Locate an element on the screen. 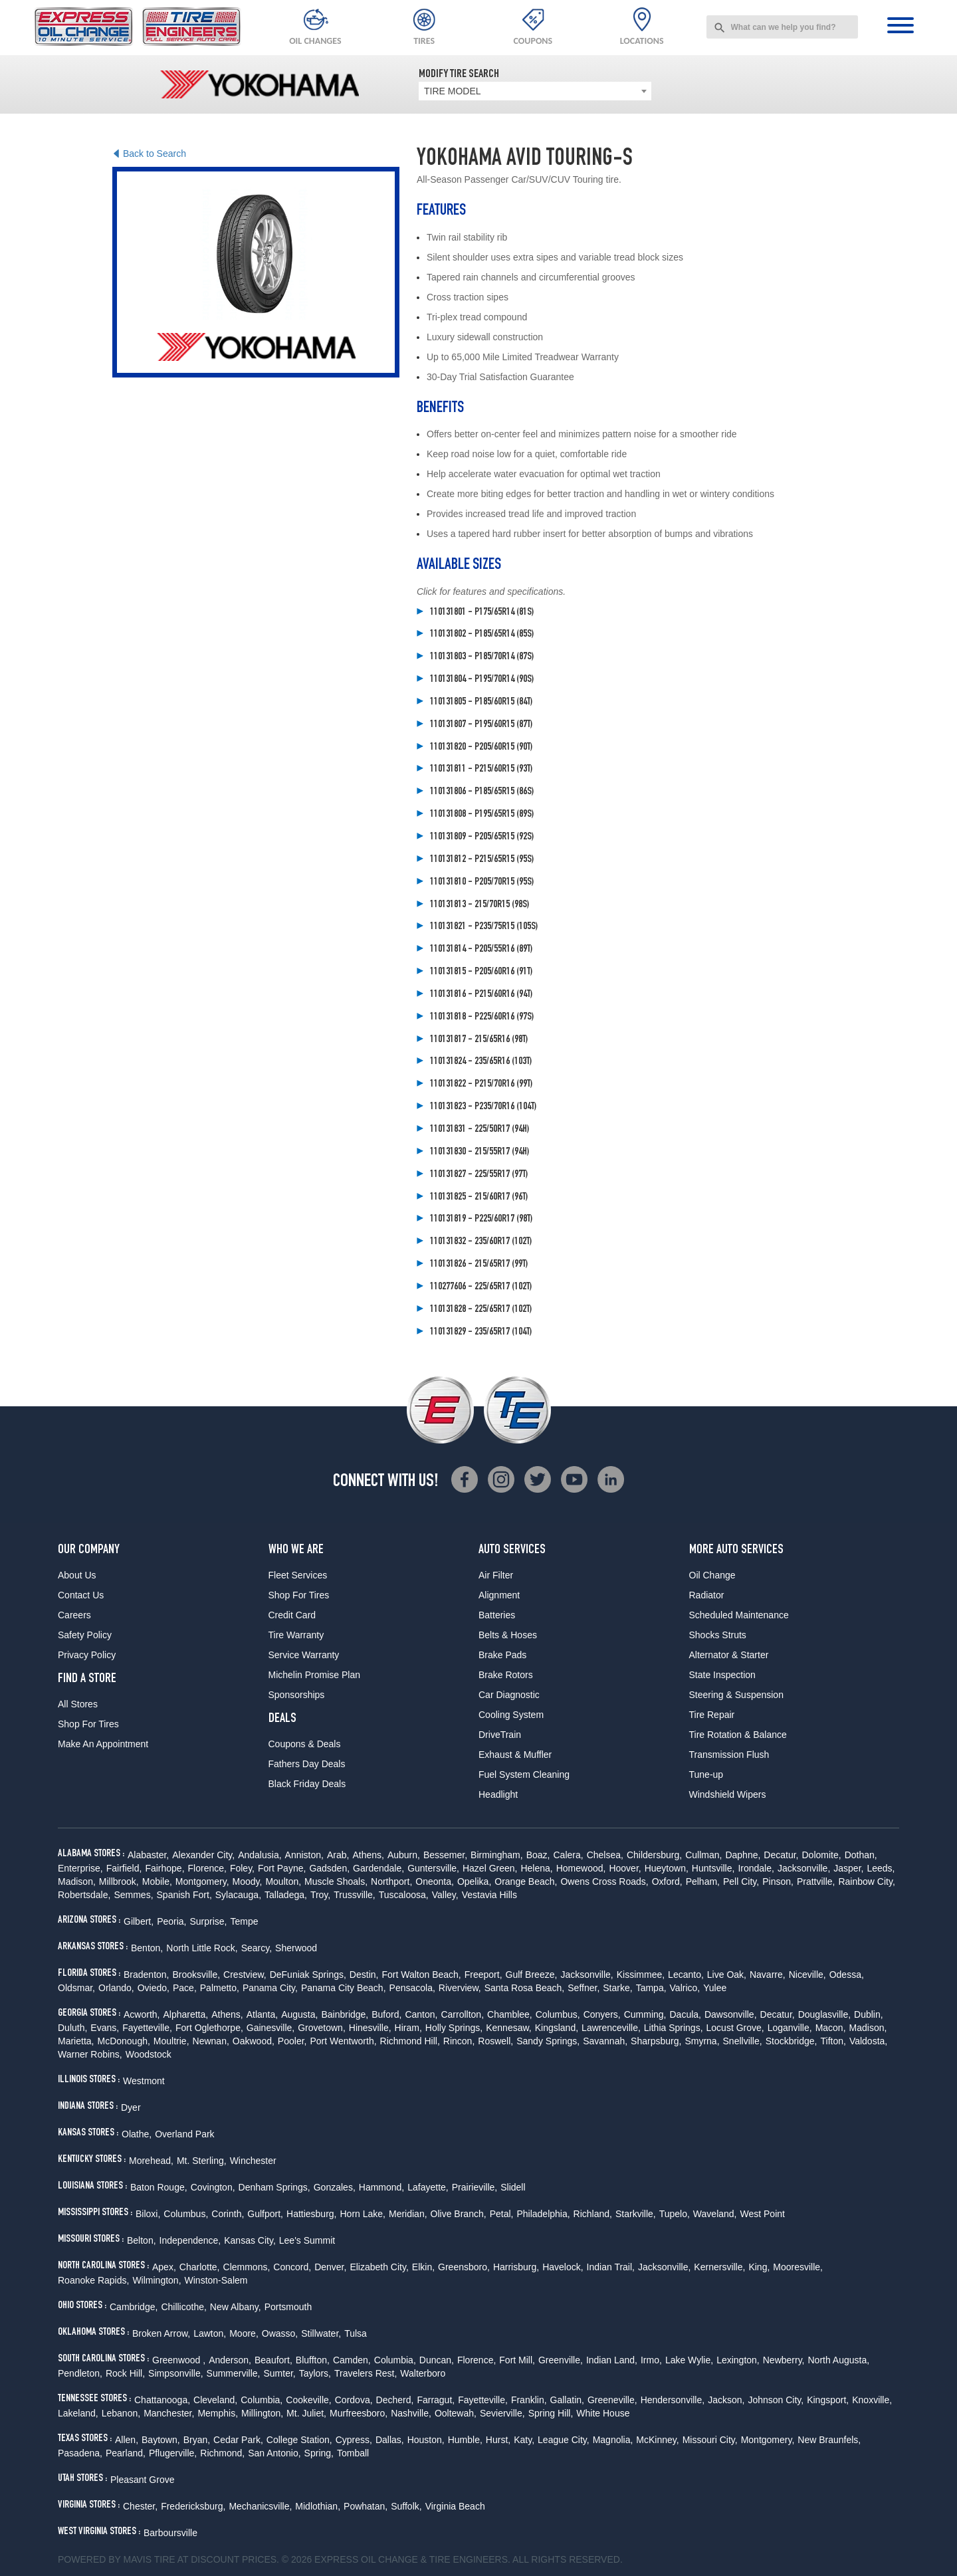 The width and height of the screenshot is (957, 2576). DriveTrain is located at coordinates (499, 1734).